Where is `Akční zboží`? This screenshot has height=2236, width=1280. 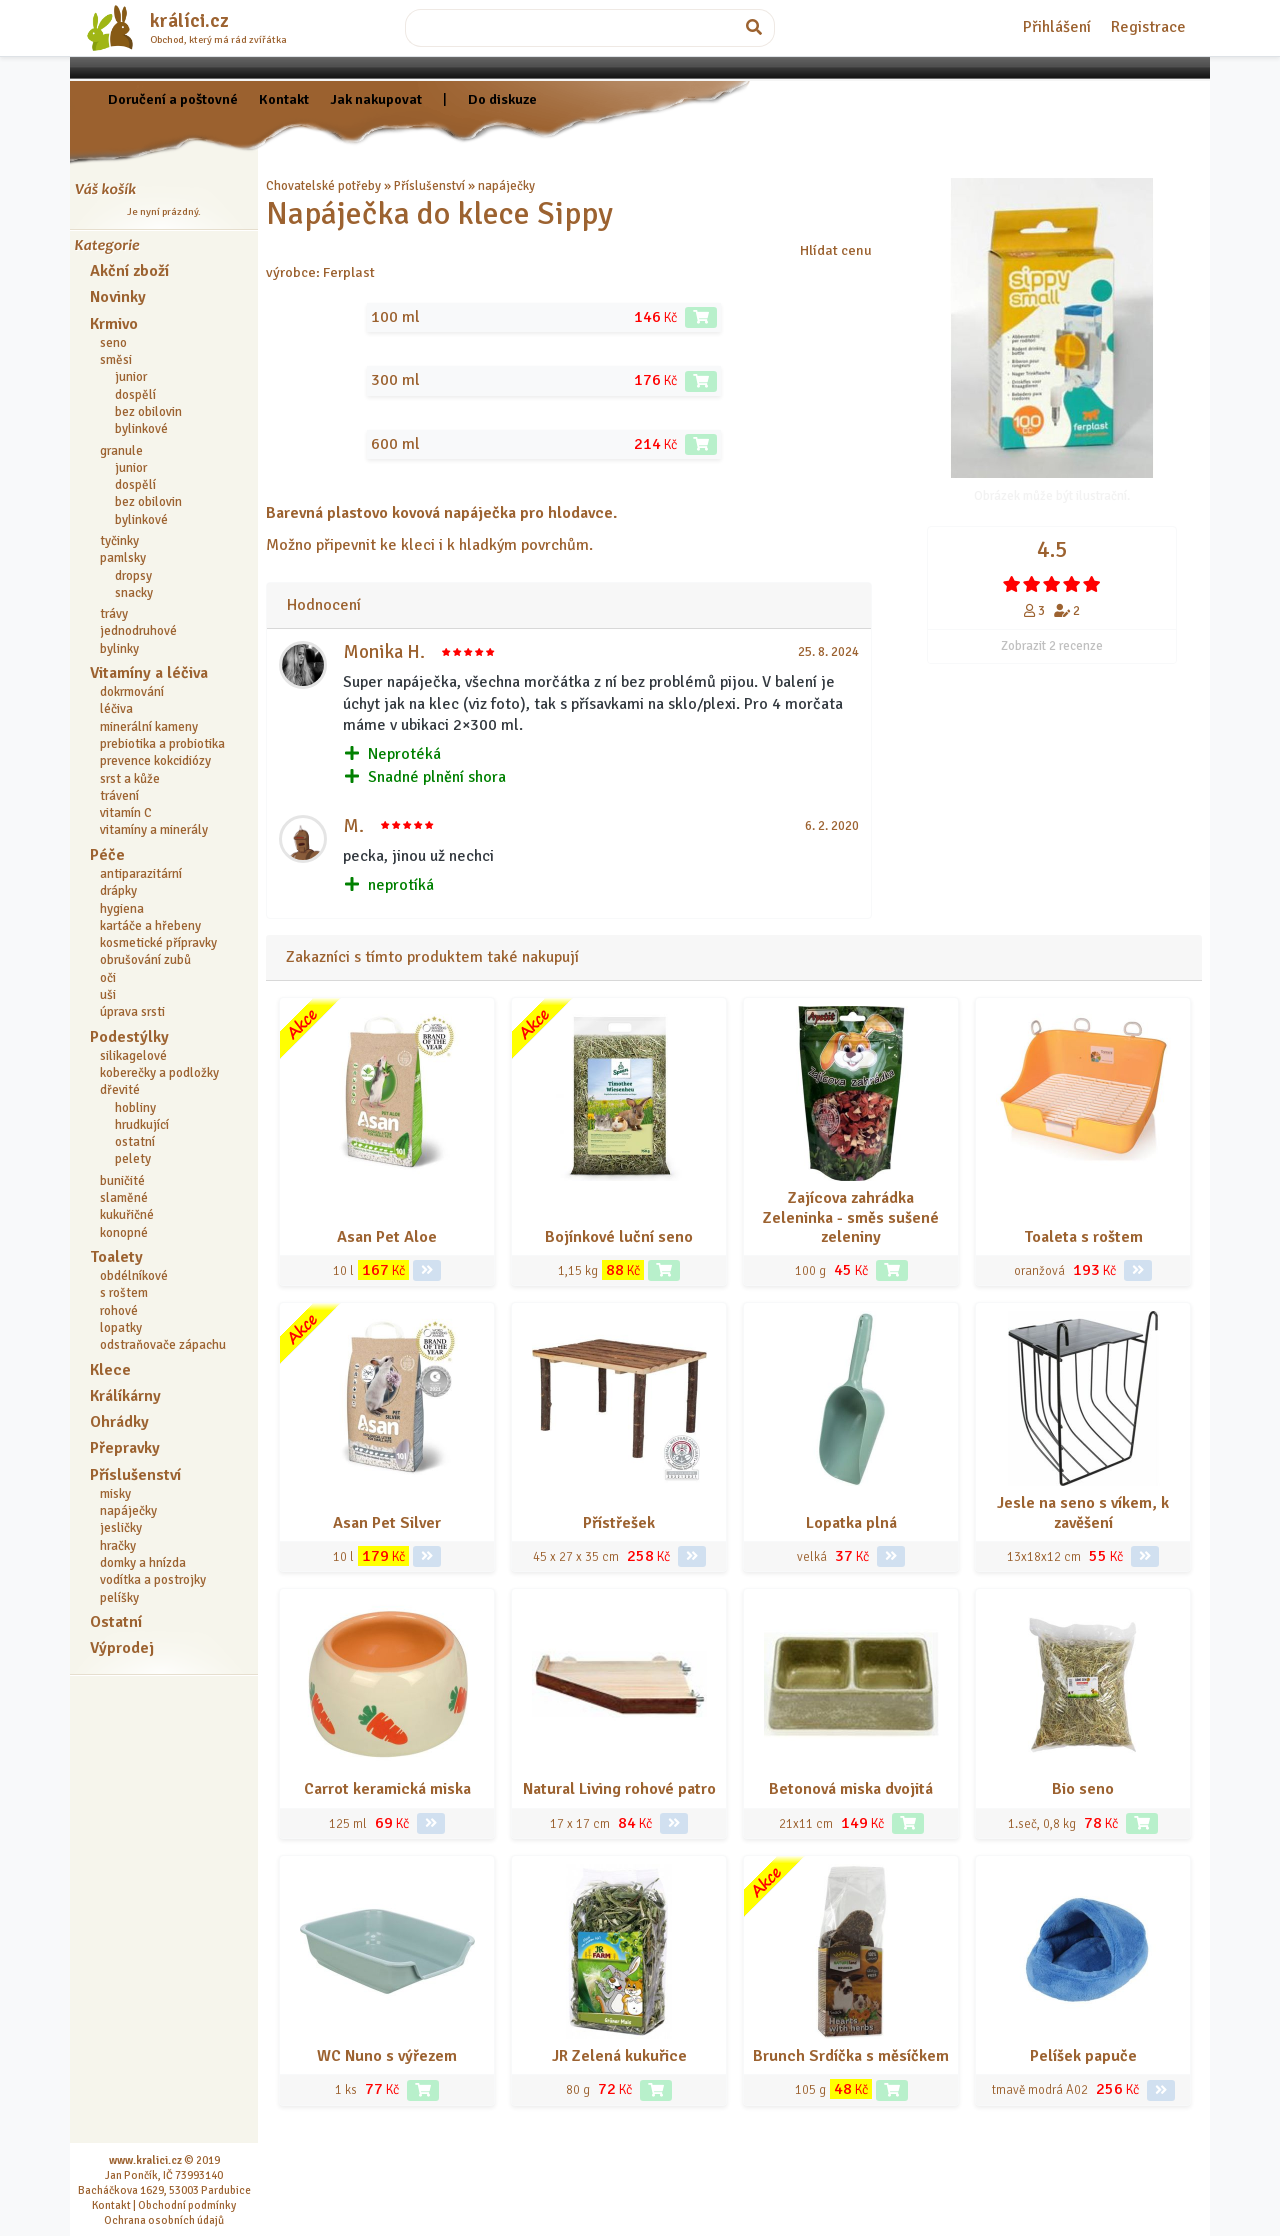 Akční zboží is located at coordinates (129, 271).